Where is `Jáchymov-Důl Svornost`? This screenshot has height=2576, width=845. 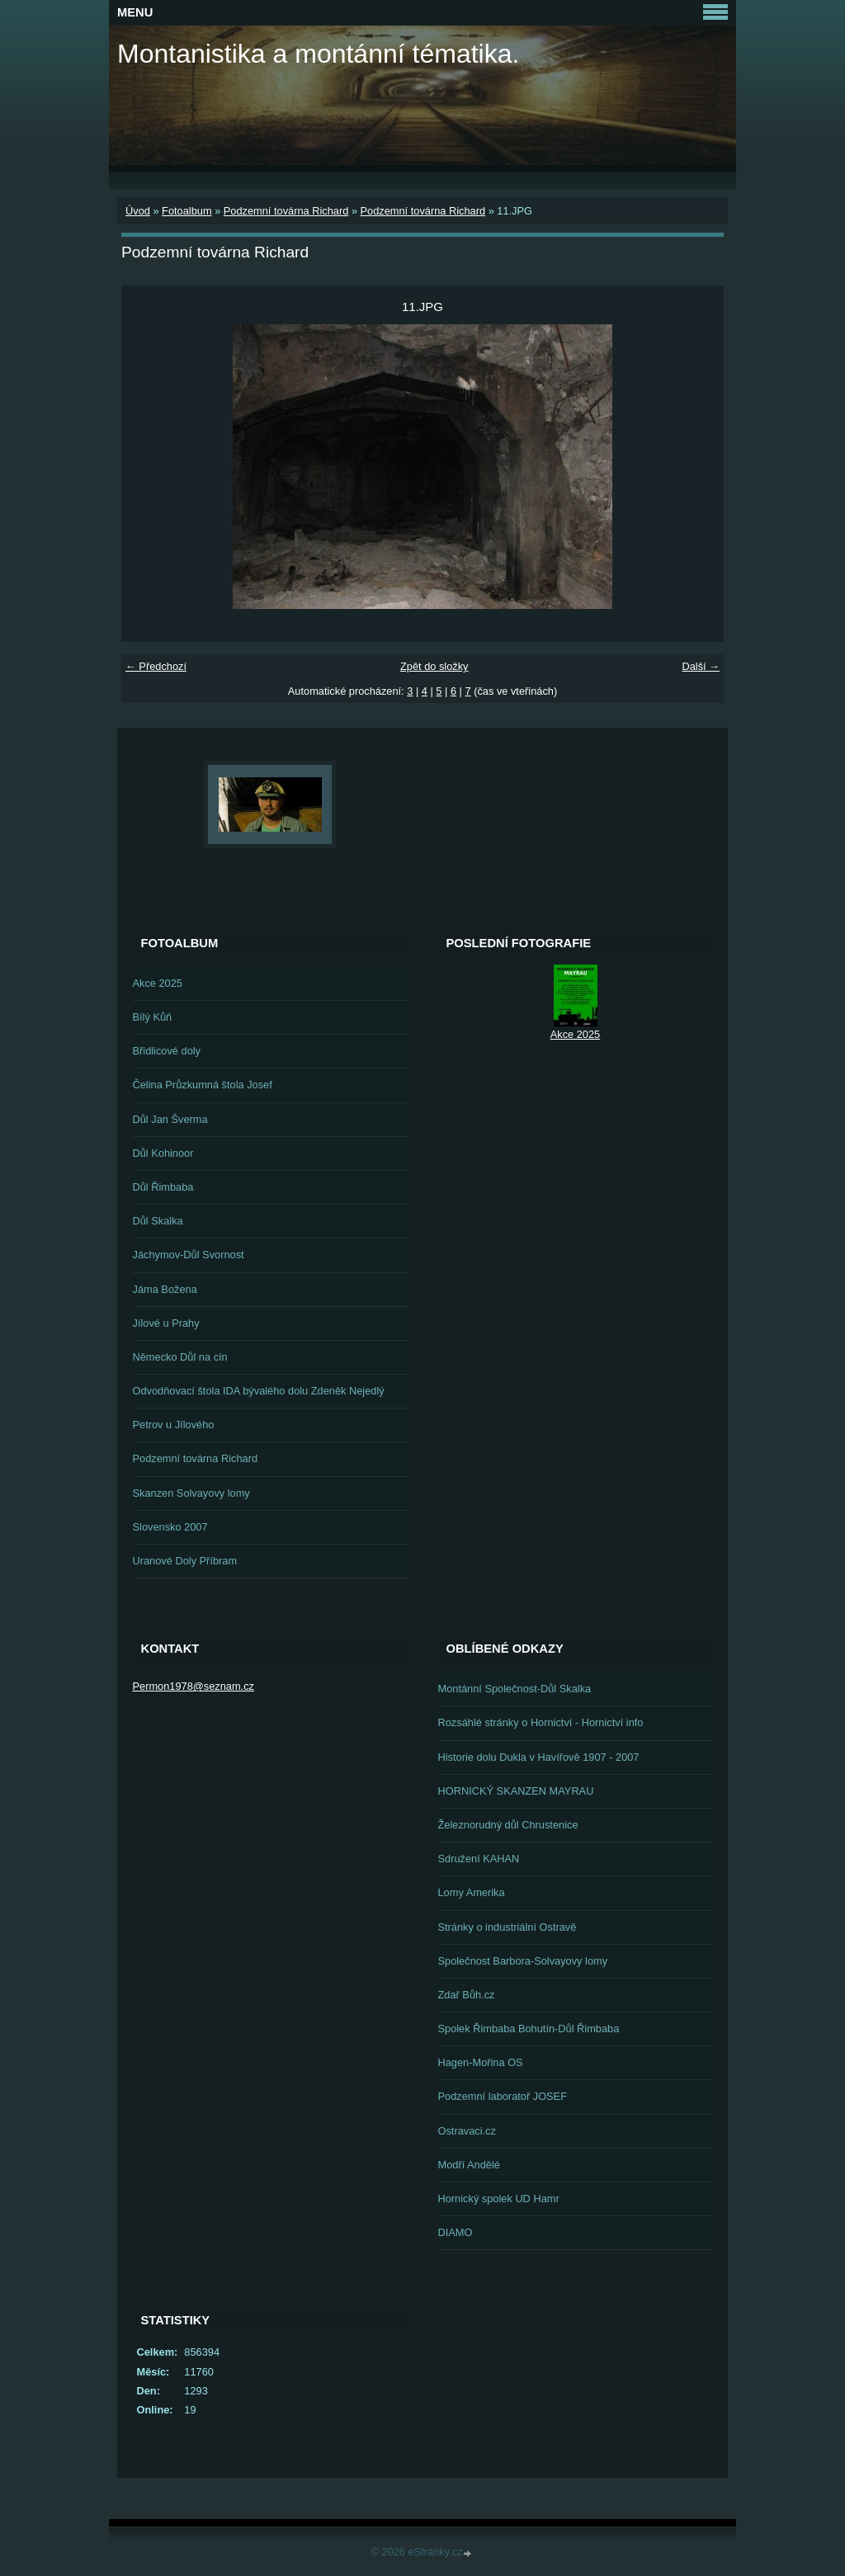 Jáchymov-Důl Svornost is located at coordinates (188, 1254).